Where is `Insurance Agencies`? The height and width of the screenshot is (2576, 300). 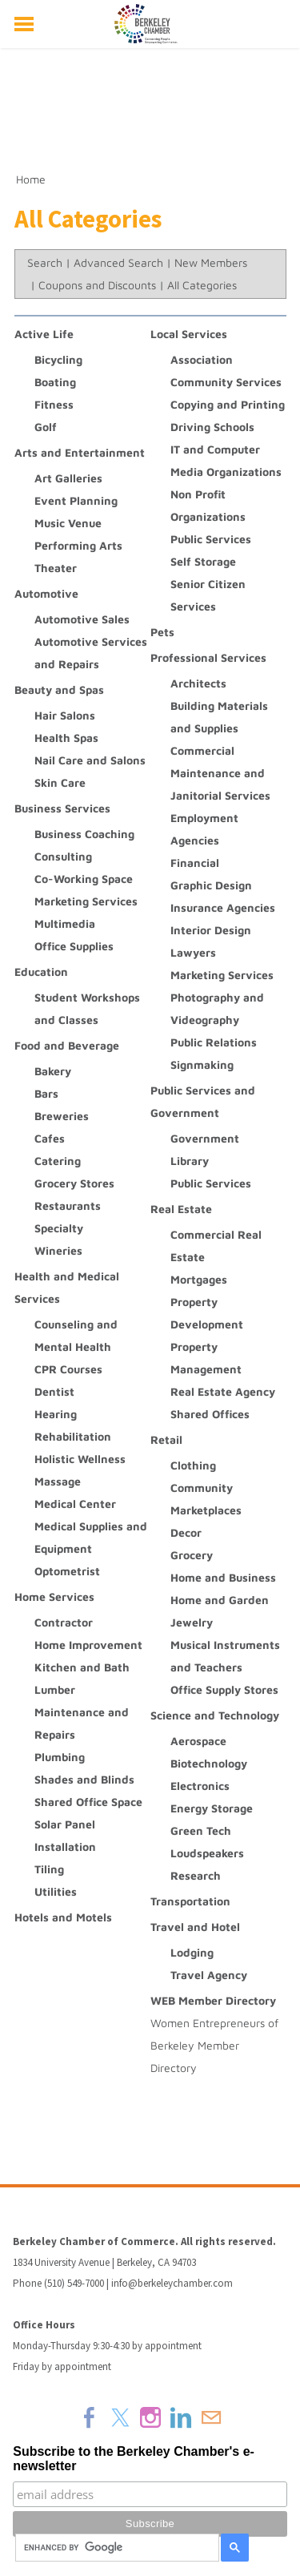 Insurance Agencies is located at coordinates (222, 907).